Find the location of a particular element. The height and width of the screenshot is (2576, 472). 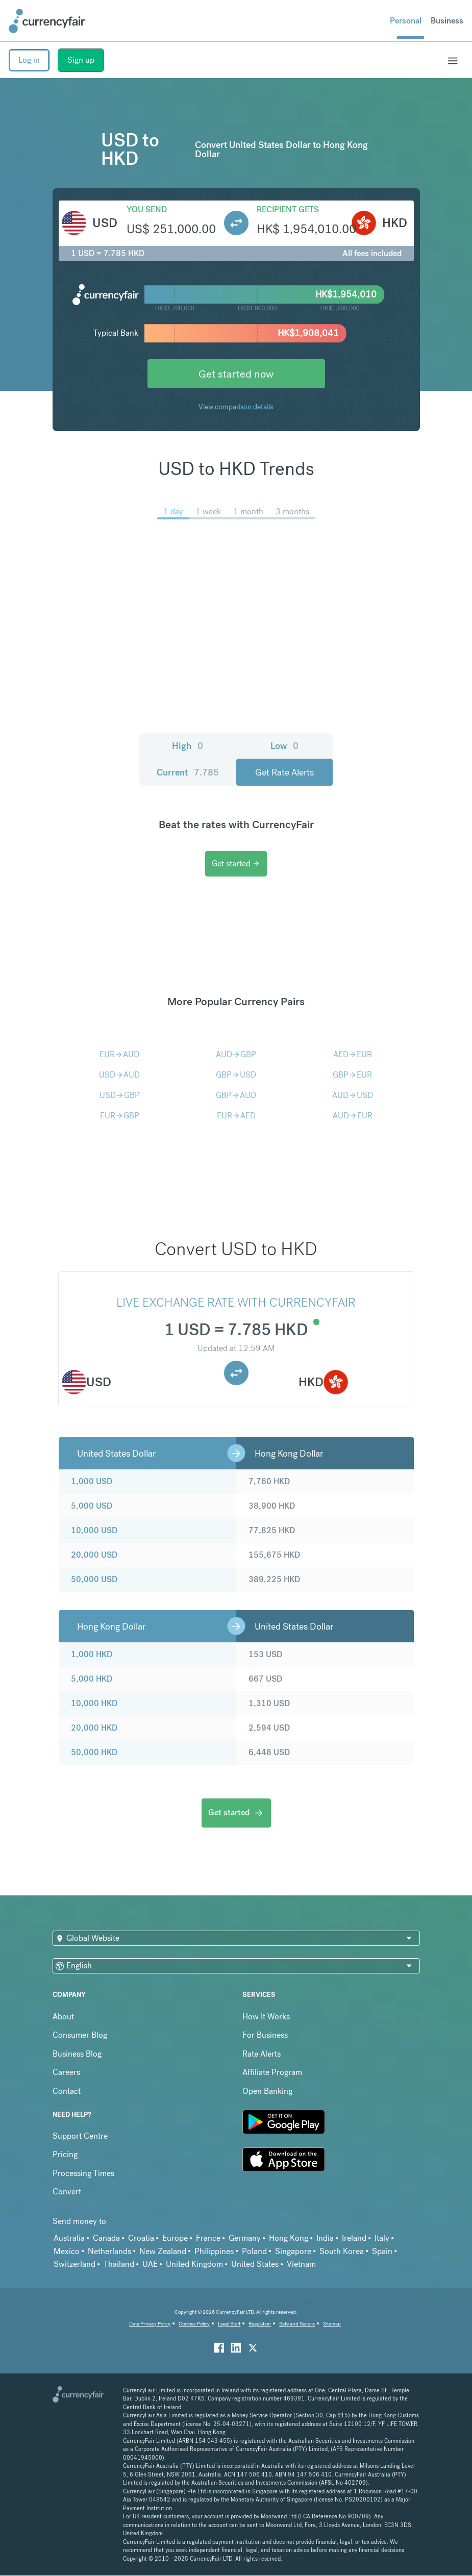

Thailand is located at coordinates (119, 2264).